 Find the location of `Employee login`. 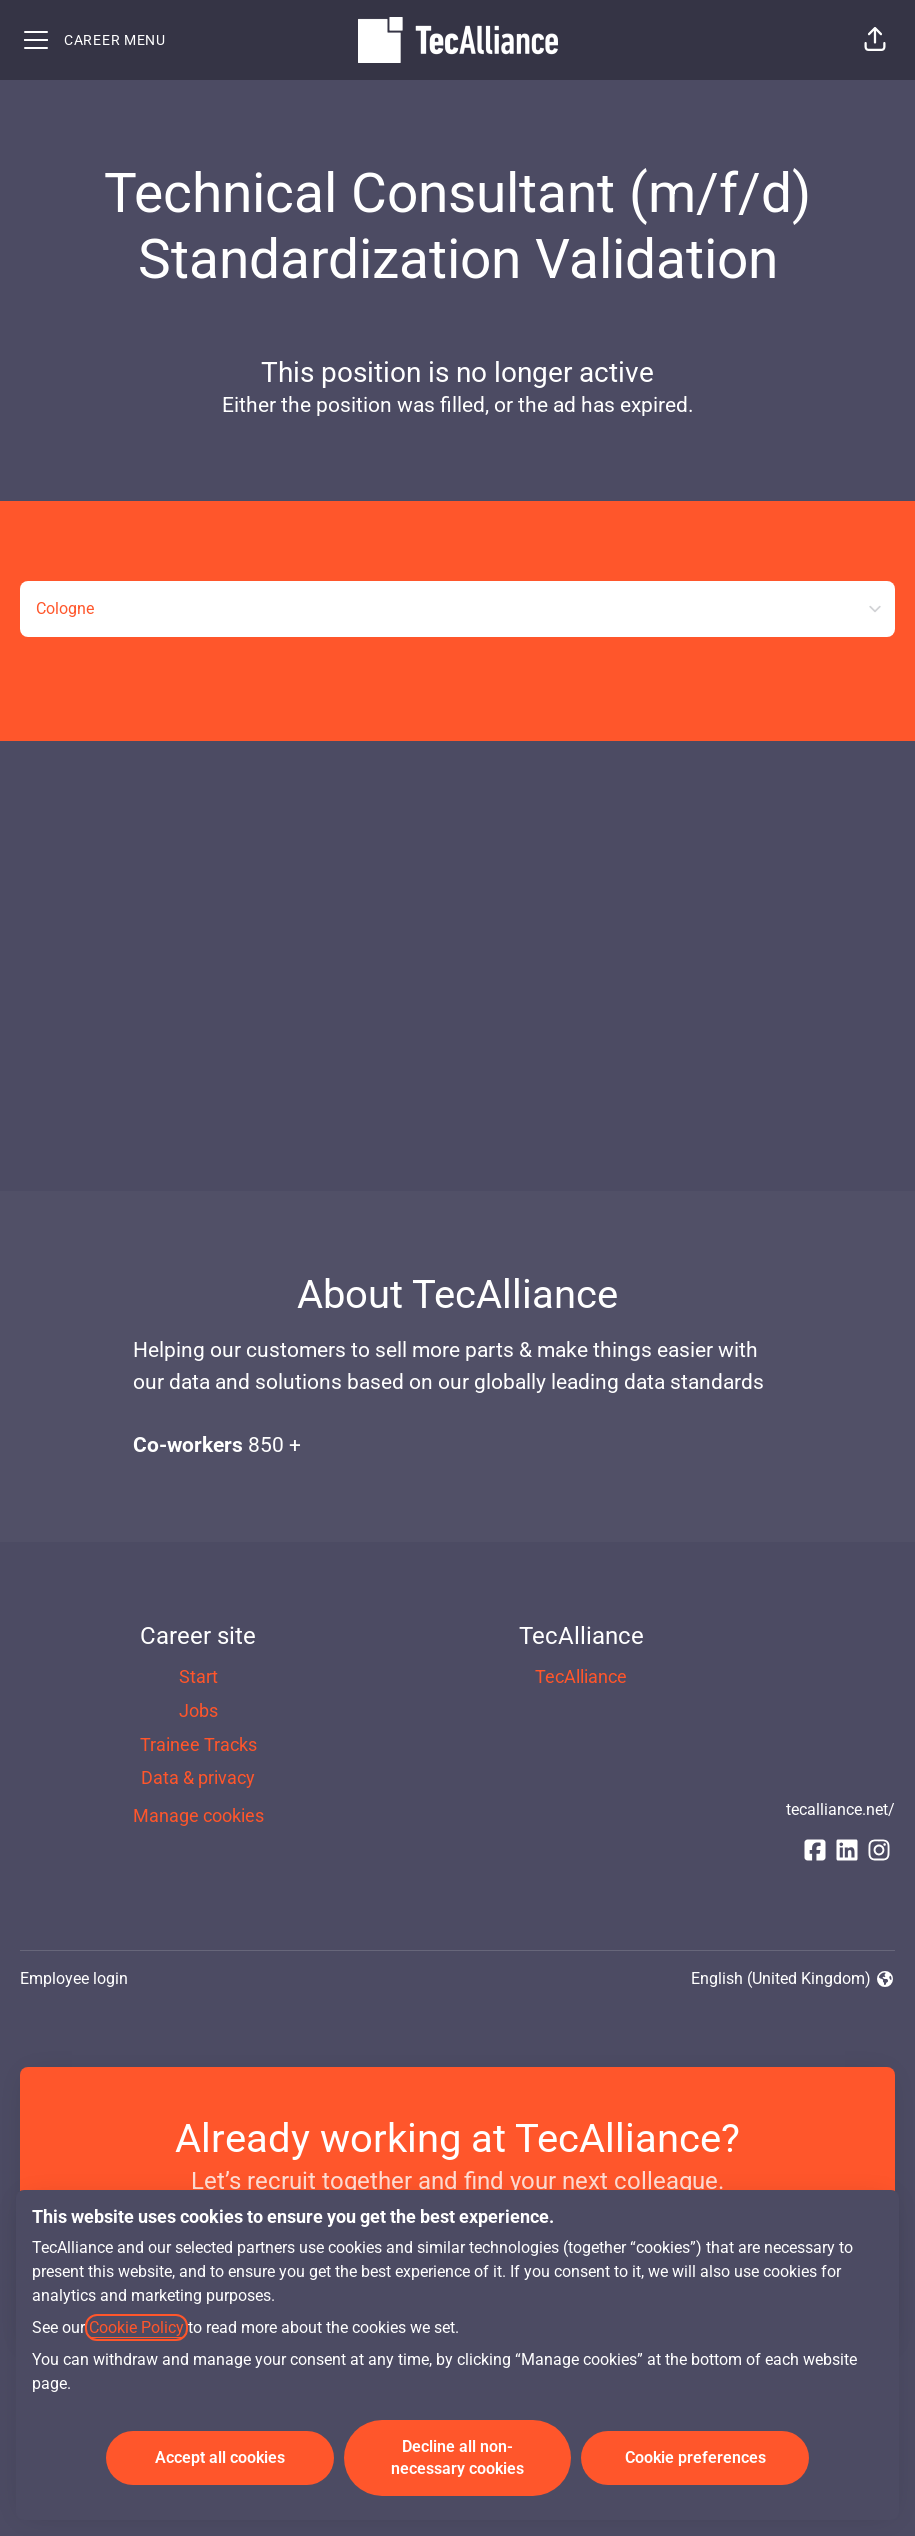

Employee login is located at coordinates (74, 1978).